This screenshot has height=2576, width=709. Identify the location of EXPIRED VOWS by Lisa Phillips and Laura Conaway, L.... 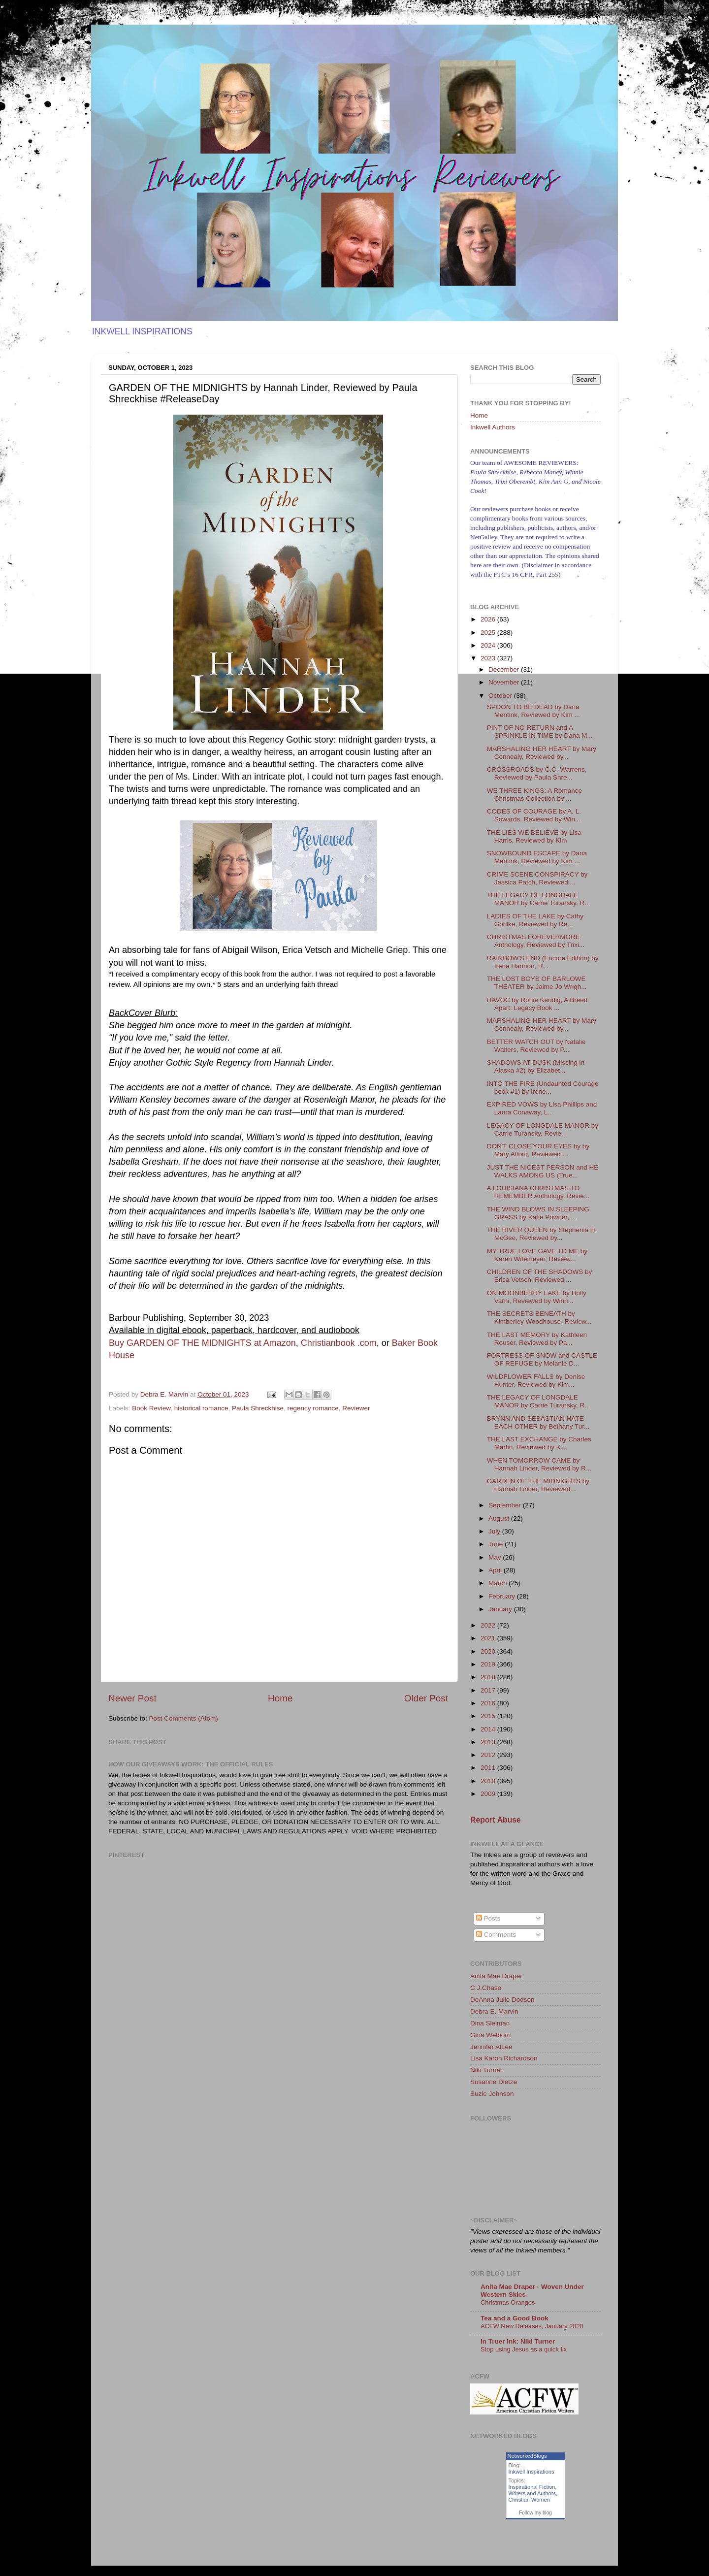
(542, 1108).